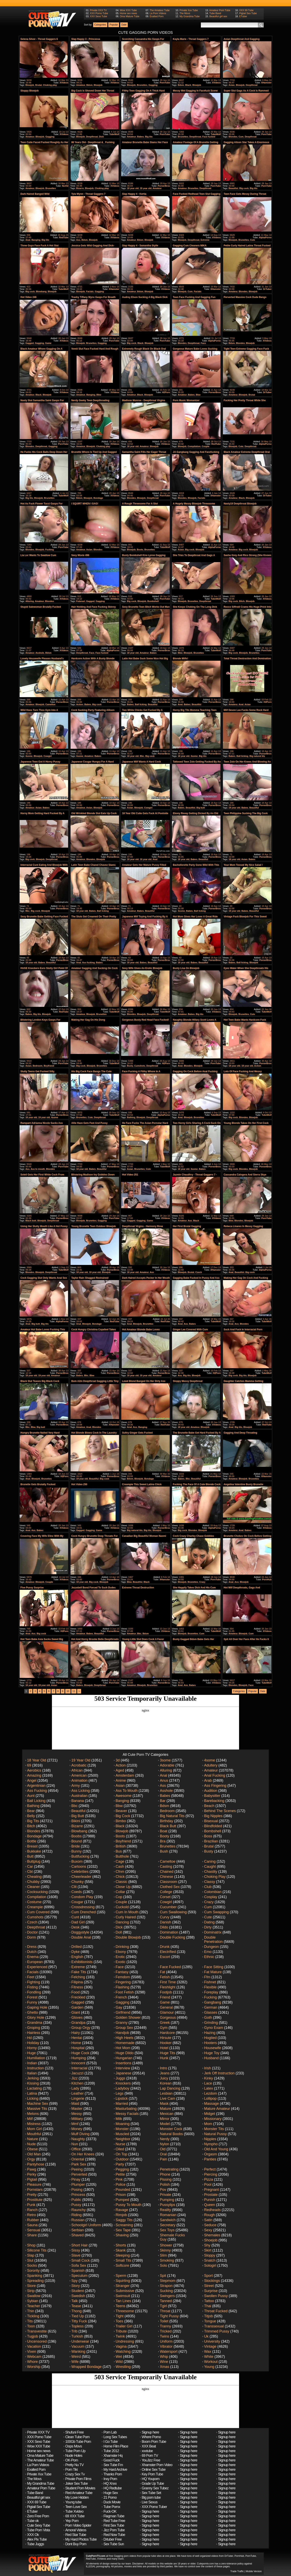 This screenshot has width=291, height=2576. What do you see at coordinates (114, 2521) in the screenshot?
I see `Red Tube Free` at bounding box center [114, 2521].